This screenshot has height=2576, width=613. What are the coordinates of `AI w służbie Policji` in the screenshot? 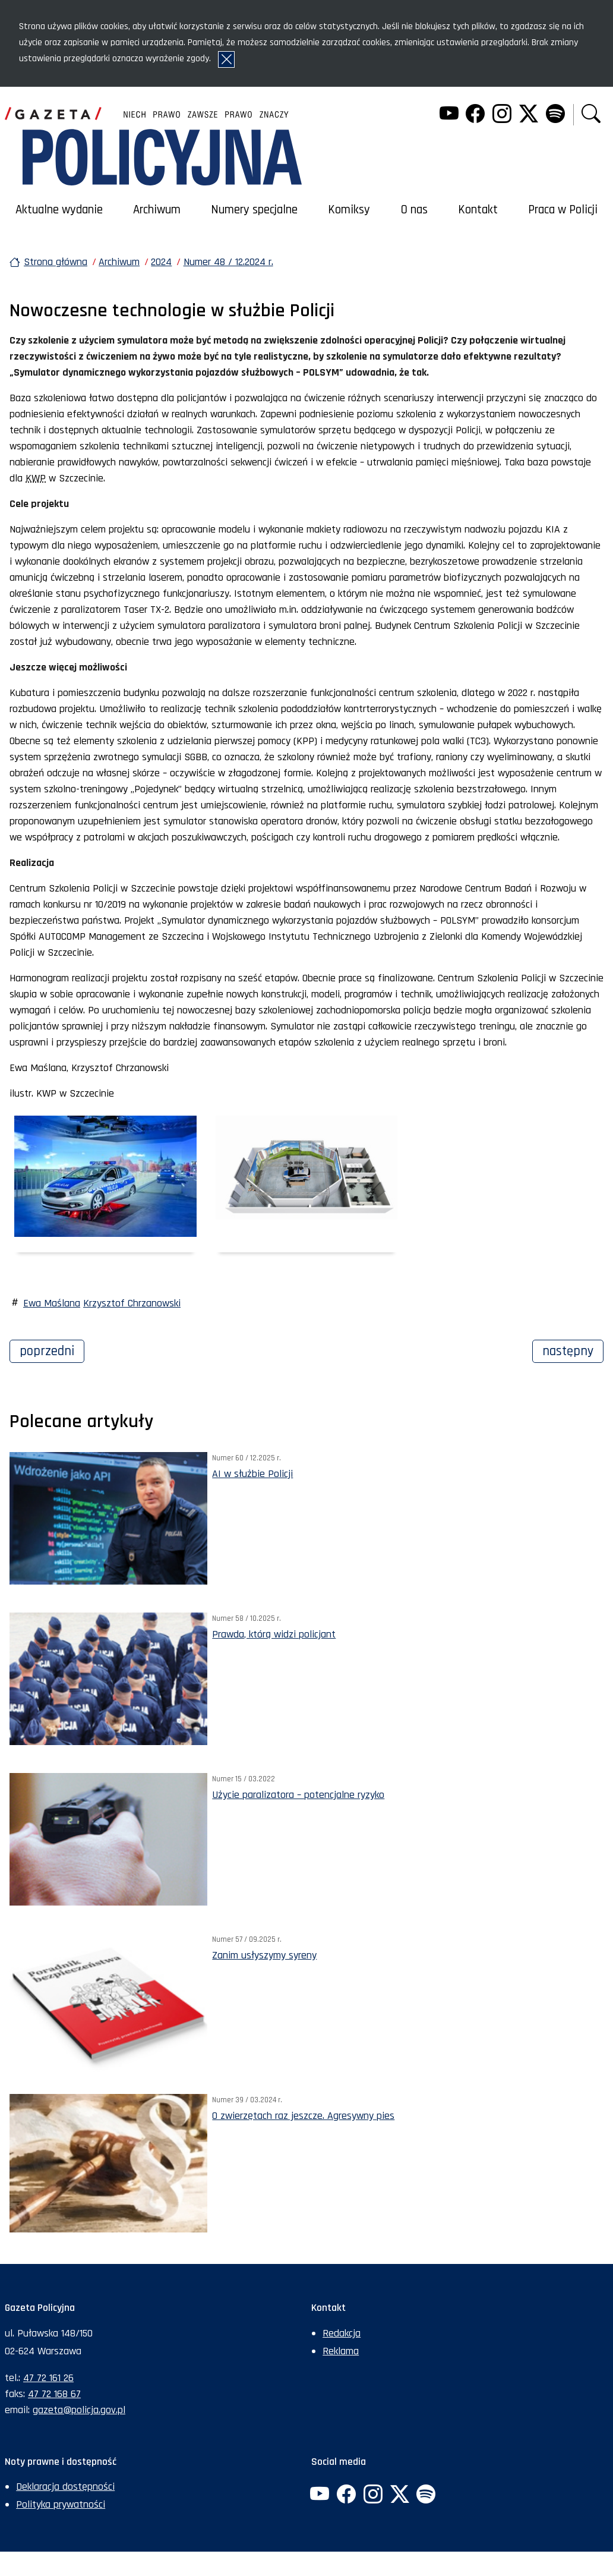 It's located at (252, 1474).